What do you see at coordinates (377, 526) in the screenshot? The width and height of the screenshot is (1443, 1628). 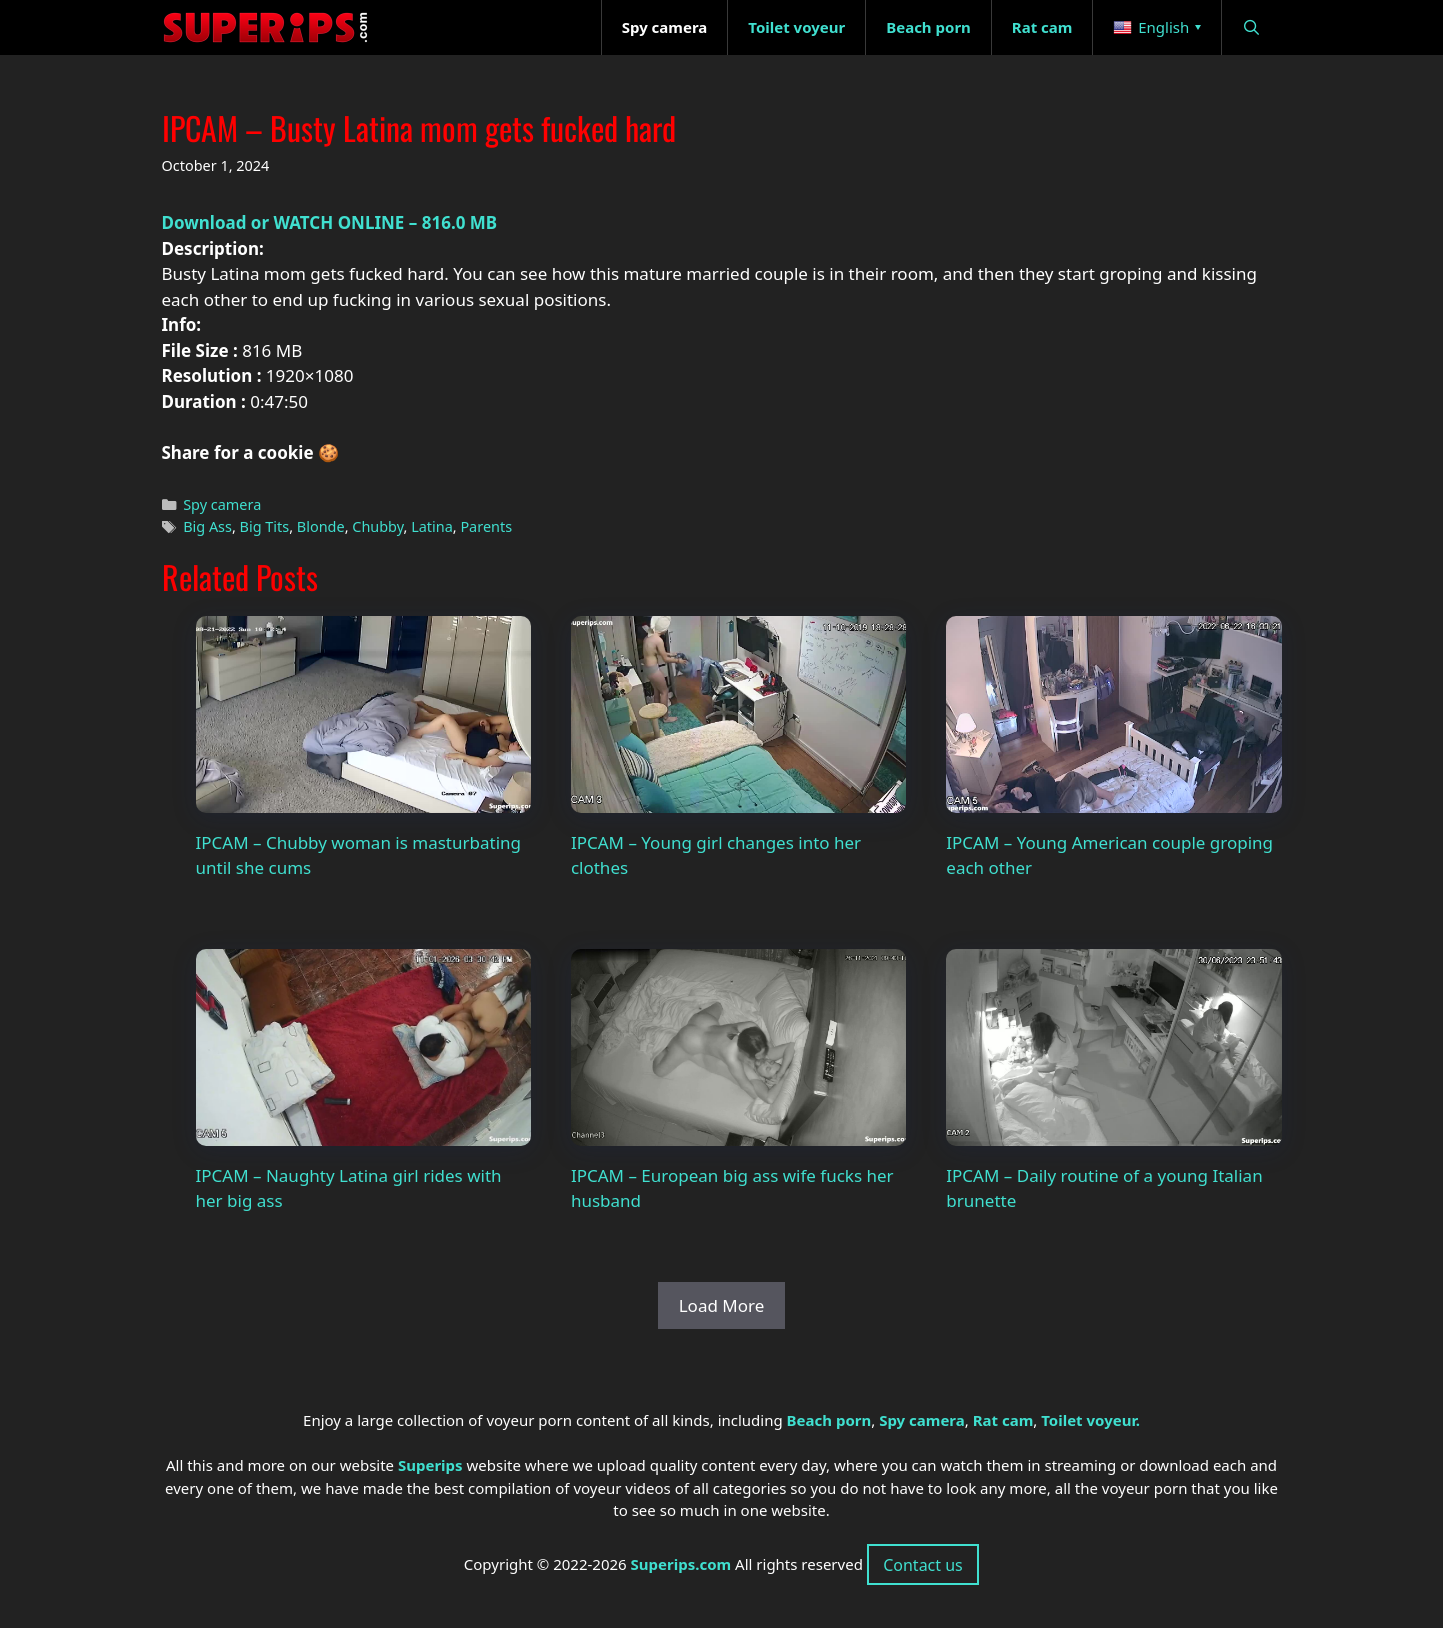 I see `Chubby` at bounding box center [377, 526].